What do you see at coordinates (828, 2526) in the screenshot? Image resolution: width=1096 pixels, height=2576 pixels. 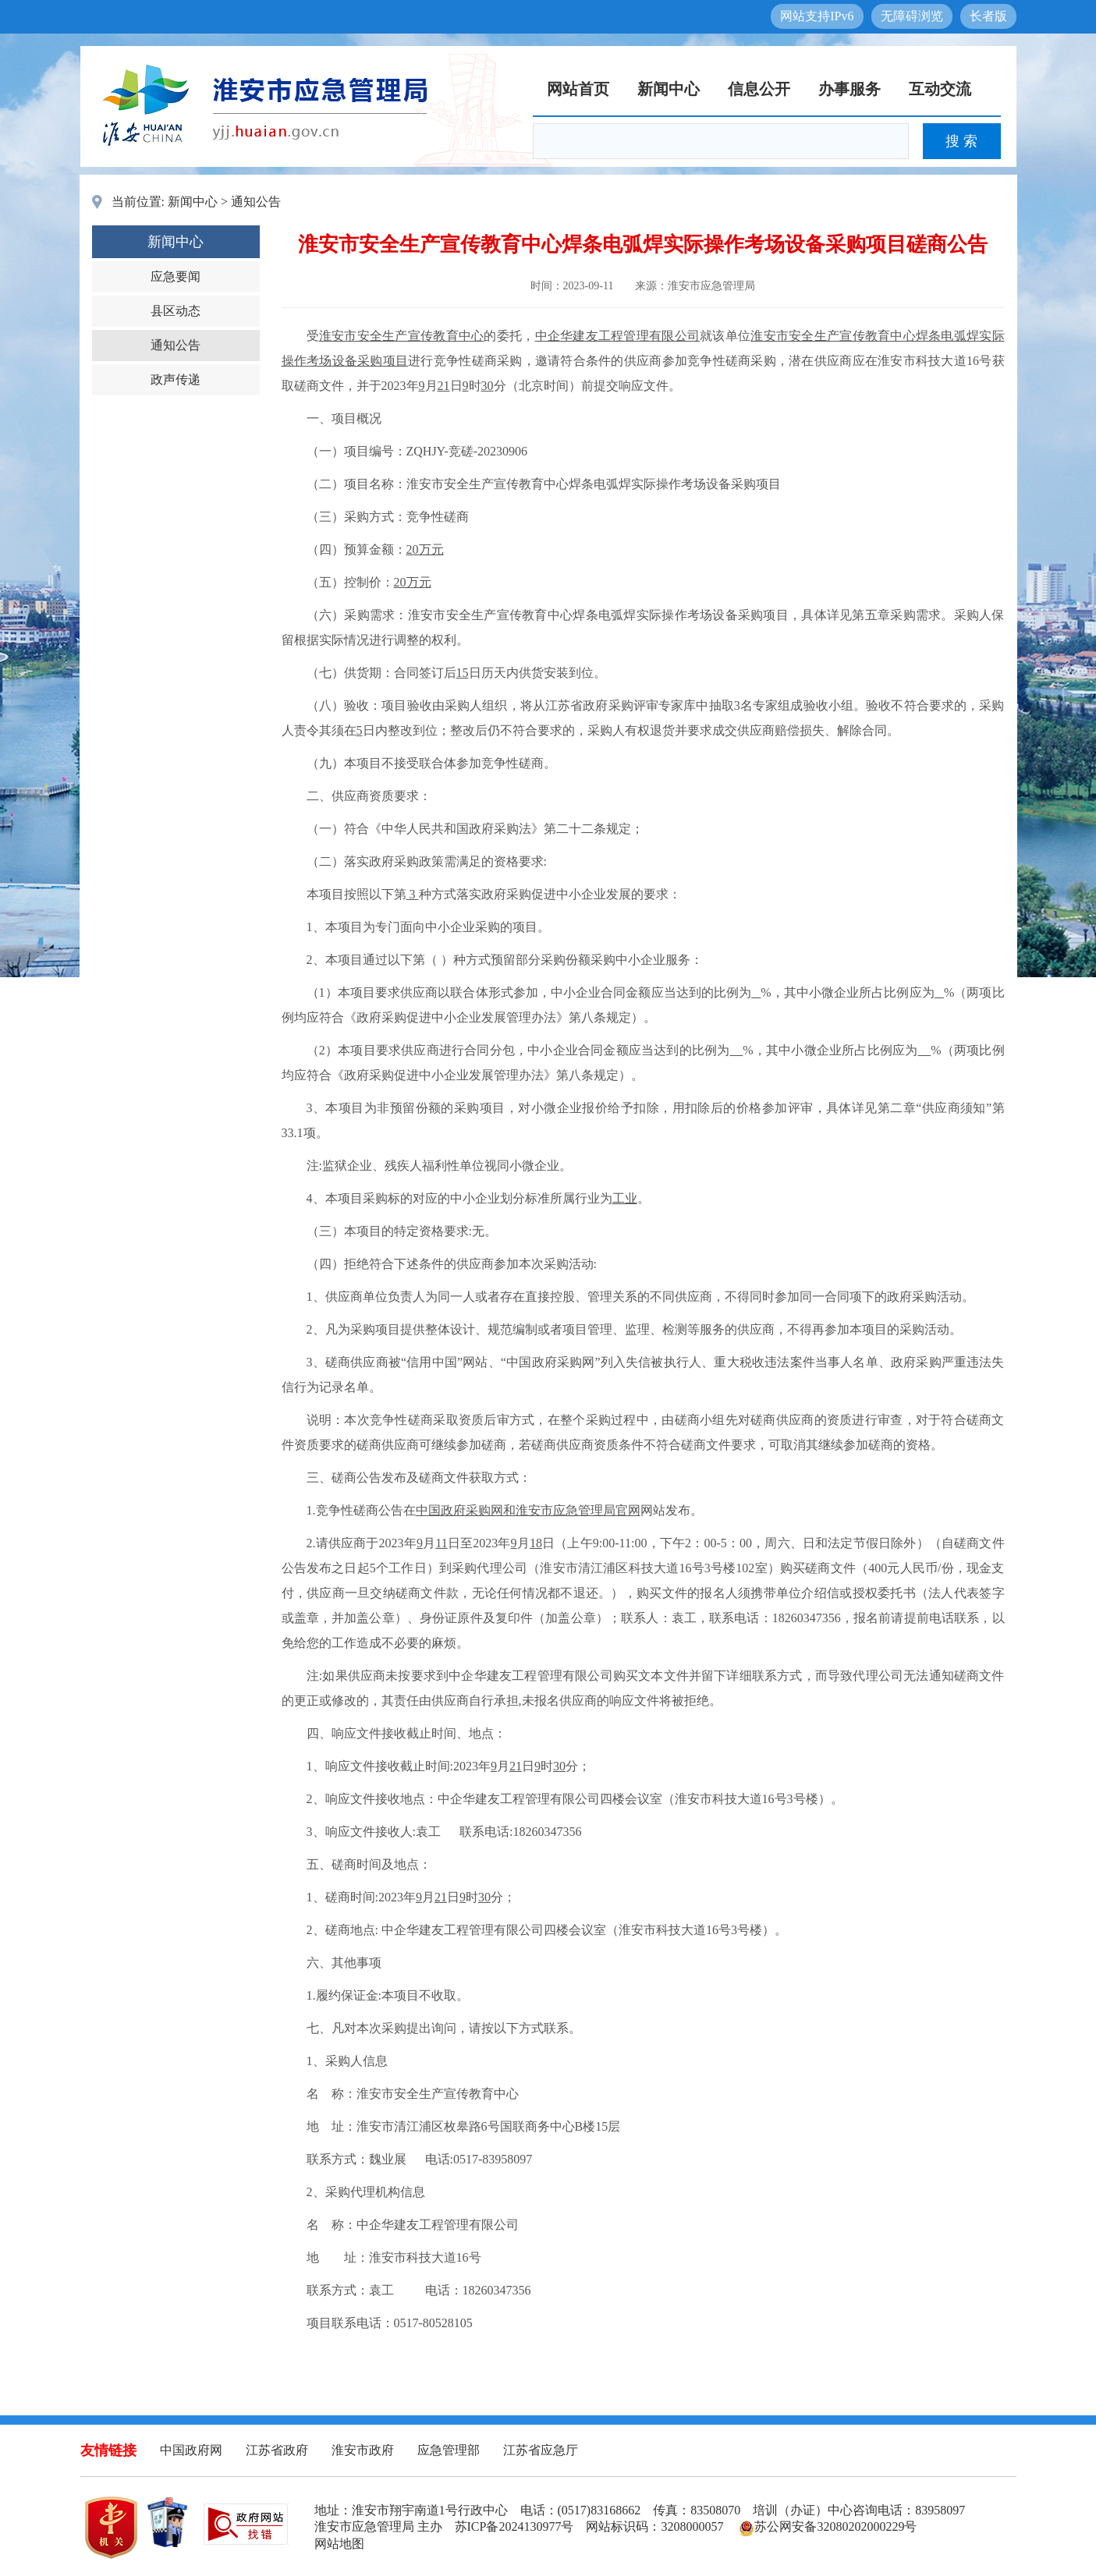 I see `苏公网安备32080202000229号` at bounding box center [828, 2526].